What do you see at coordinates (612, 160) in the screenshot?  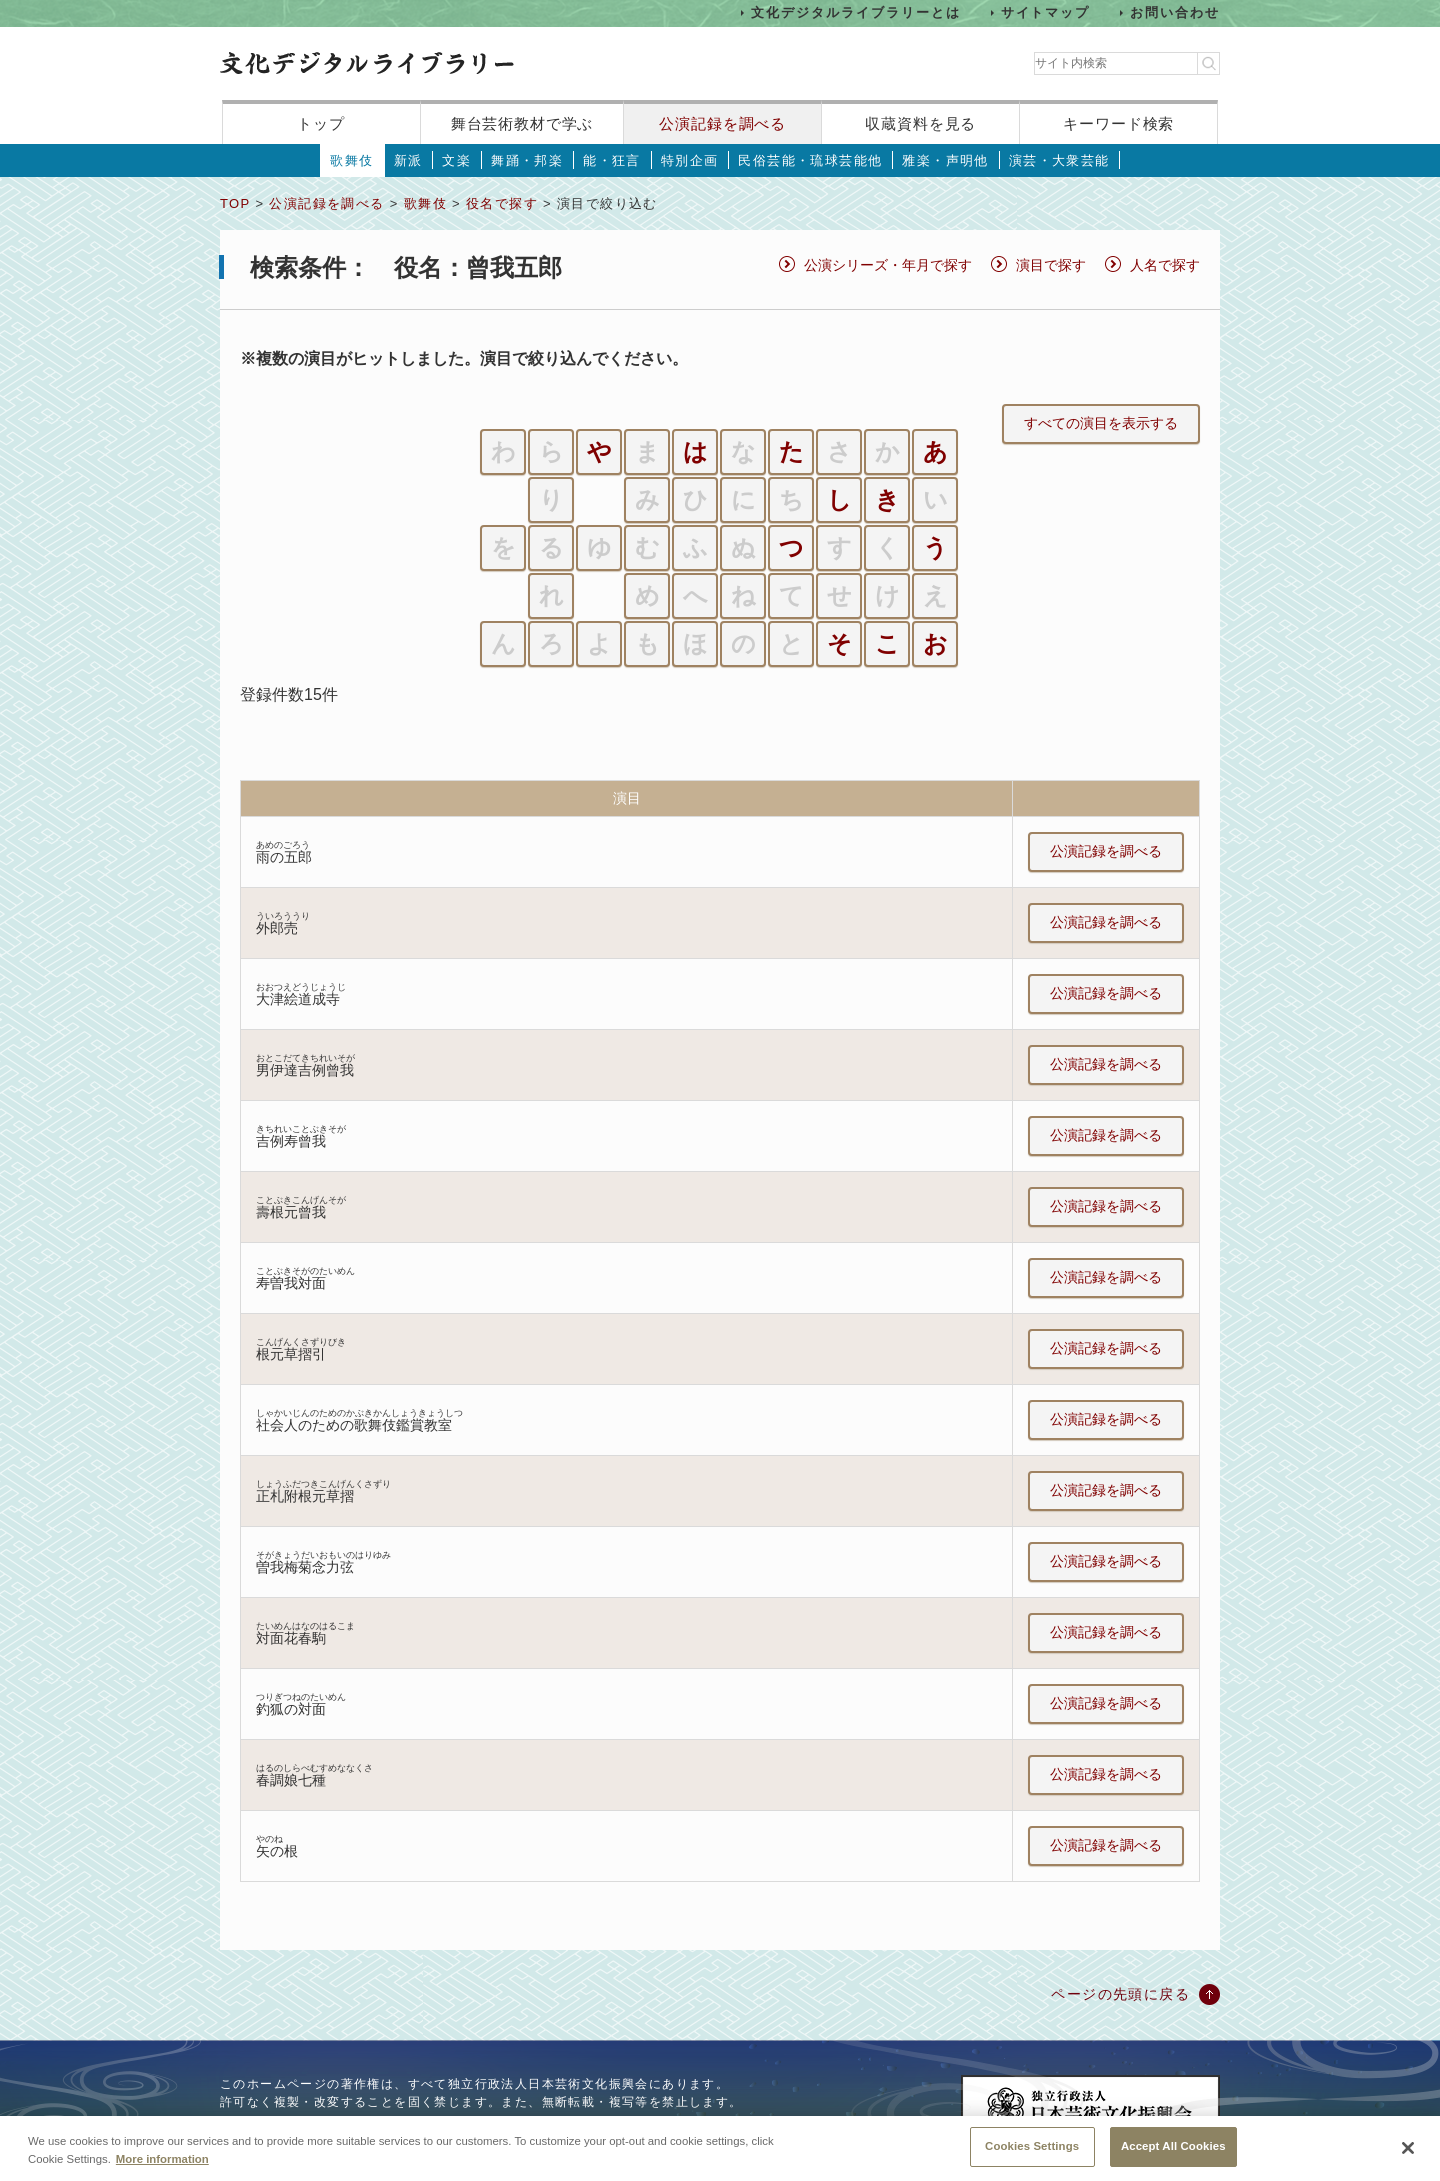 I see `能・狂言` at bounding box center [612, 160].